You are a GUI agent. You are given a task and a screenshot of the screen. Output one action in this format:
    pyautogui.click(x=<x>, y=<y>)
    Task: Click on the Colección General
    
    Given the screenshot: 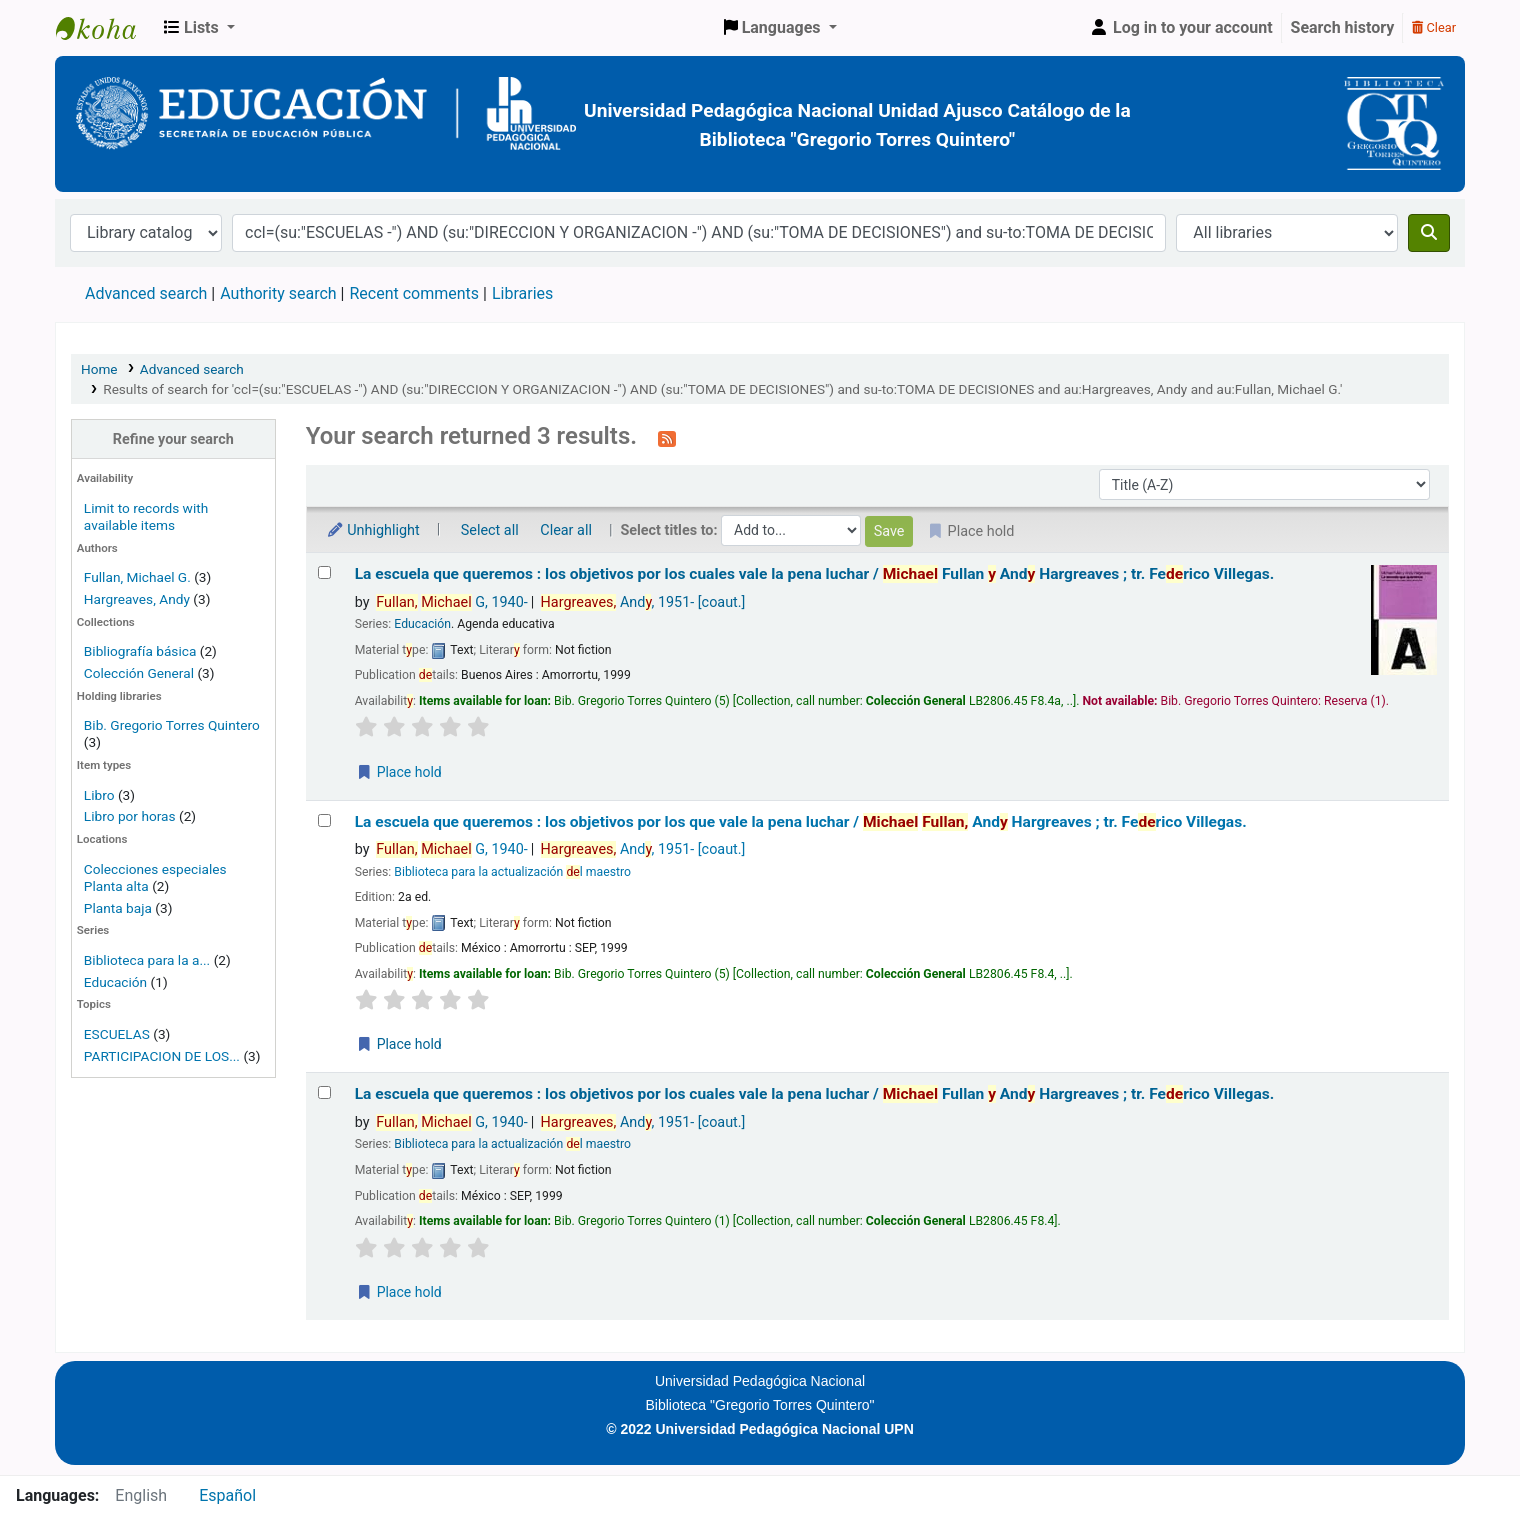 What is the action you would take?
    pyautogui.click(x=141, y=673)
    